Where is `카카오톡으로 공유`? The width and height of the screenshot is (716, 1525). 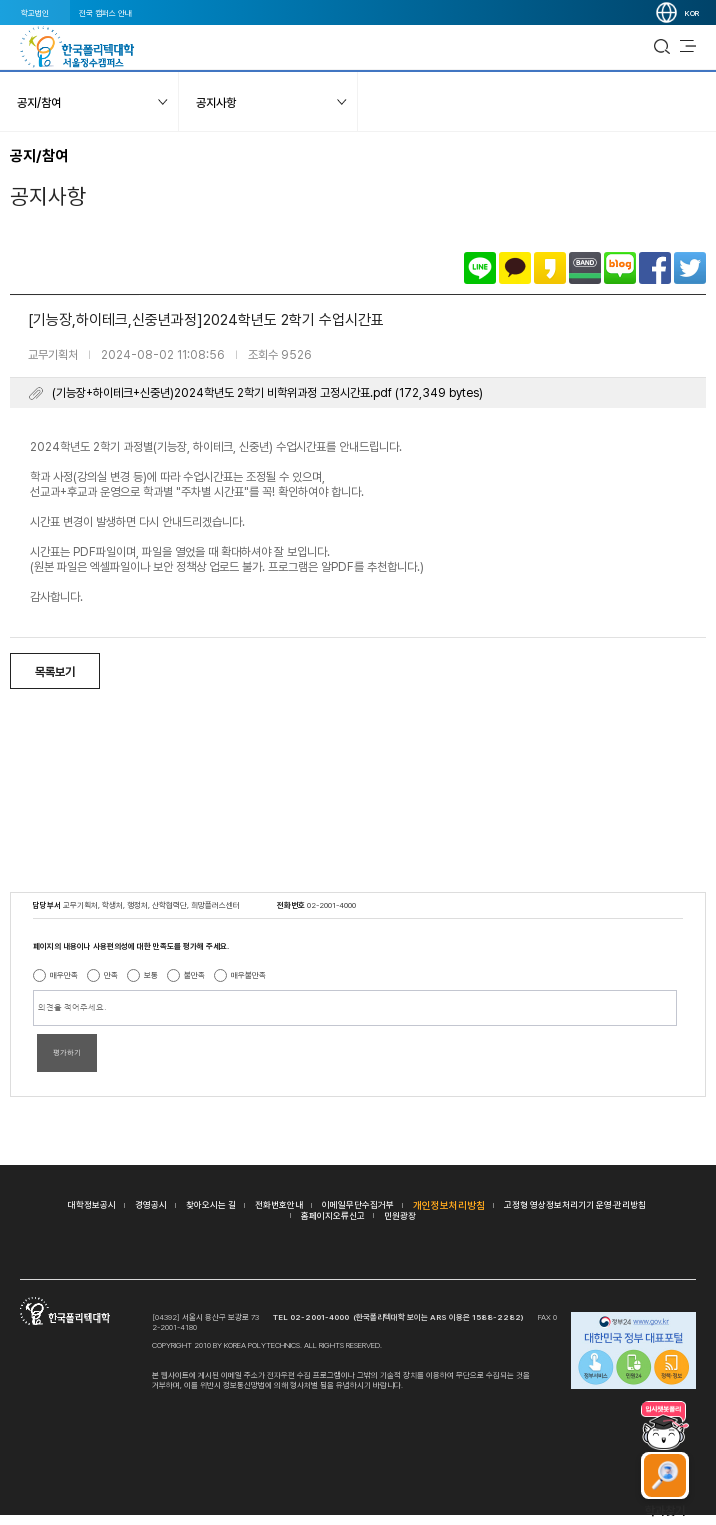 카카오톡으로 공유 is located at coordinates (515, 268).